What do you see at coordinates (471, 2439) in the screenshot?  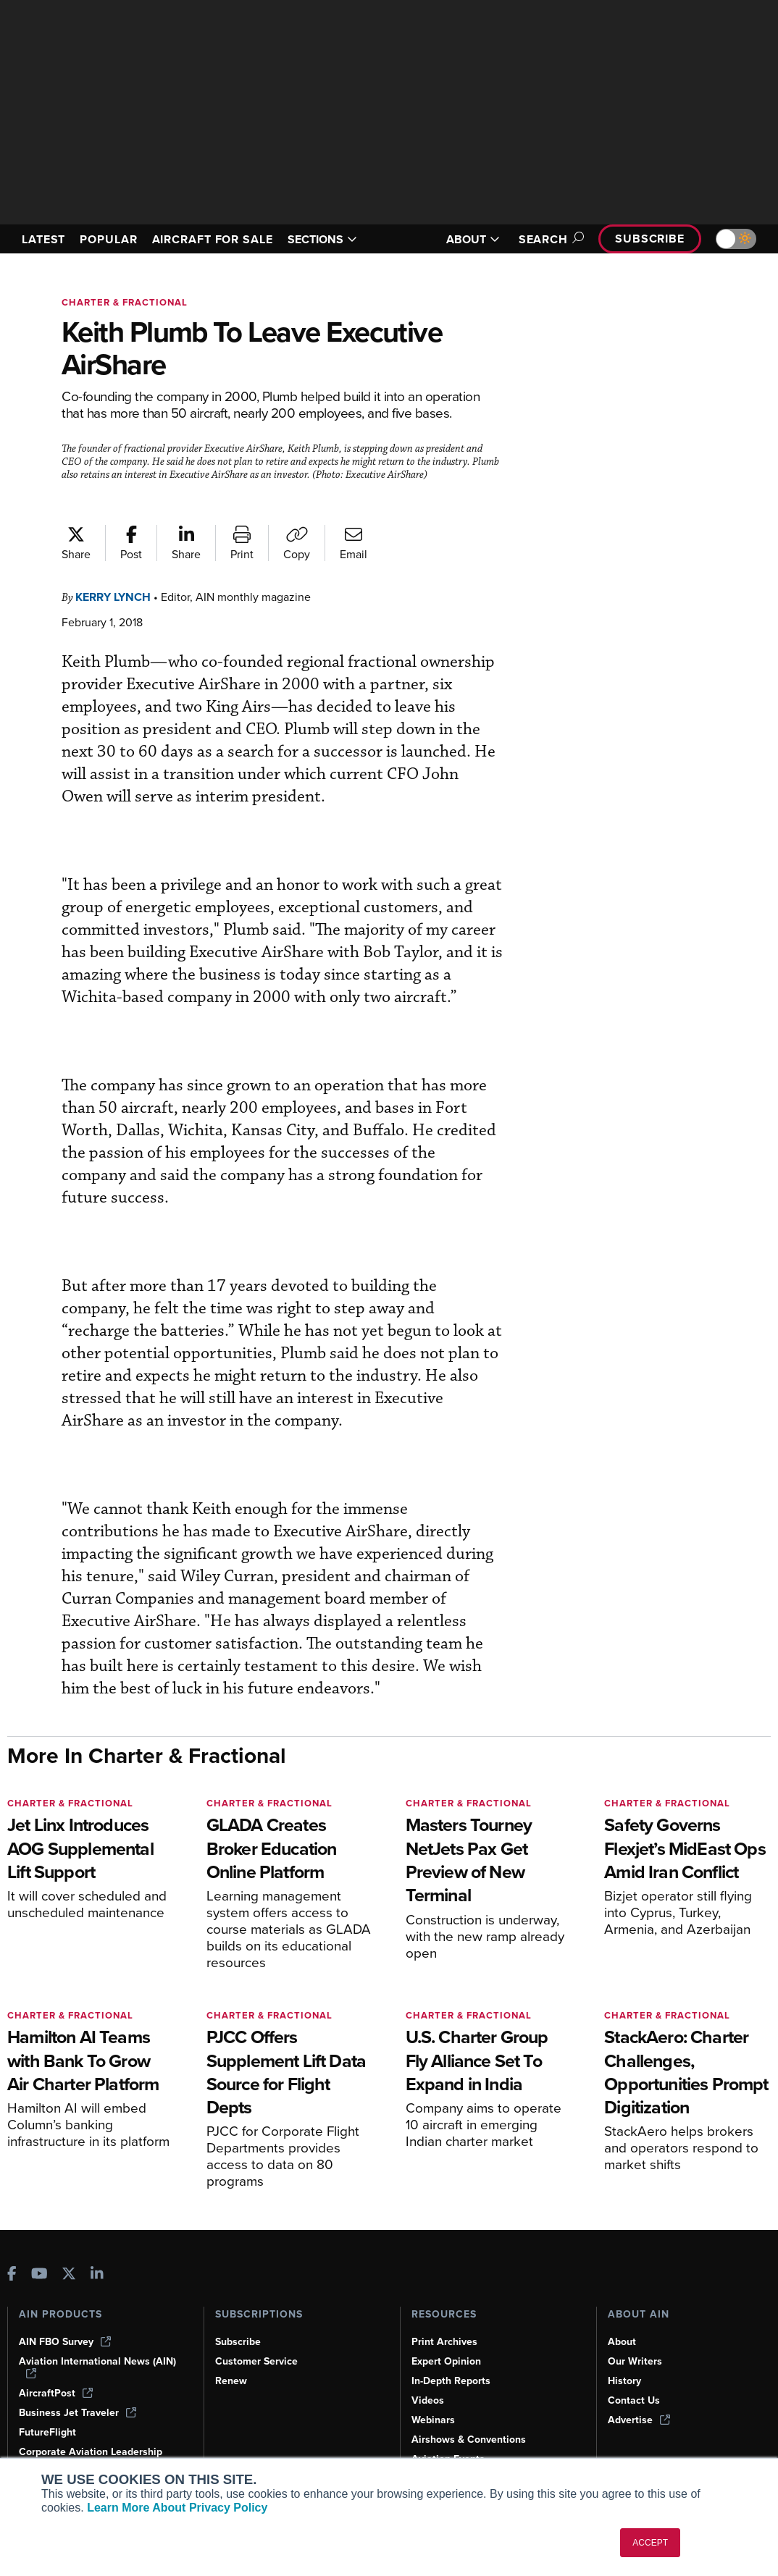 I see `Airshows & Conventions` at bounding box center [471, 2439].